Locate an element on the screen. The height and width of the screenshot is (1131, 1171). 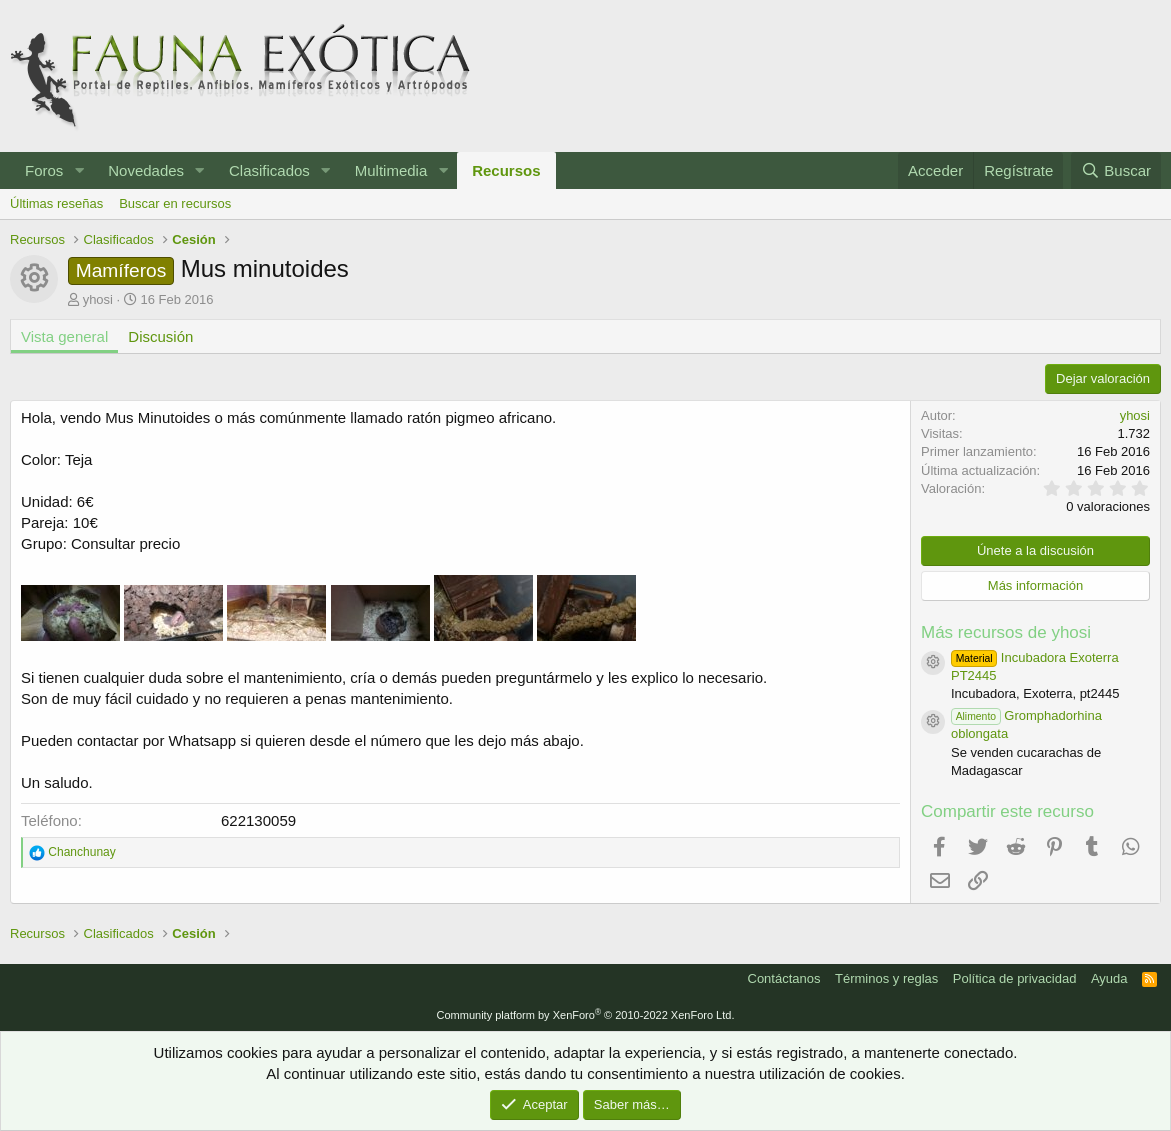
yhosi is located at coordinates (98, 299).